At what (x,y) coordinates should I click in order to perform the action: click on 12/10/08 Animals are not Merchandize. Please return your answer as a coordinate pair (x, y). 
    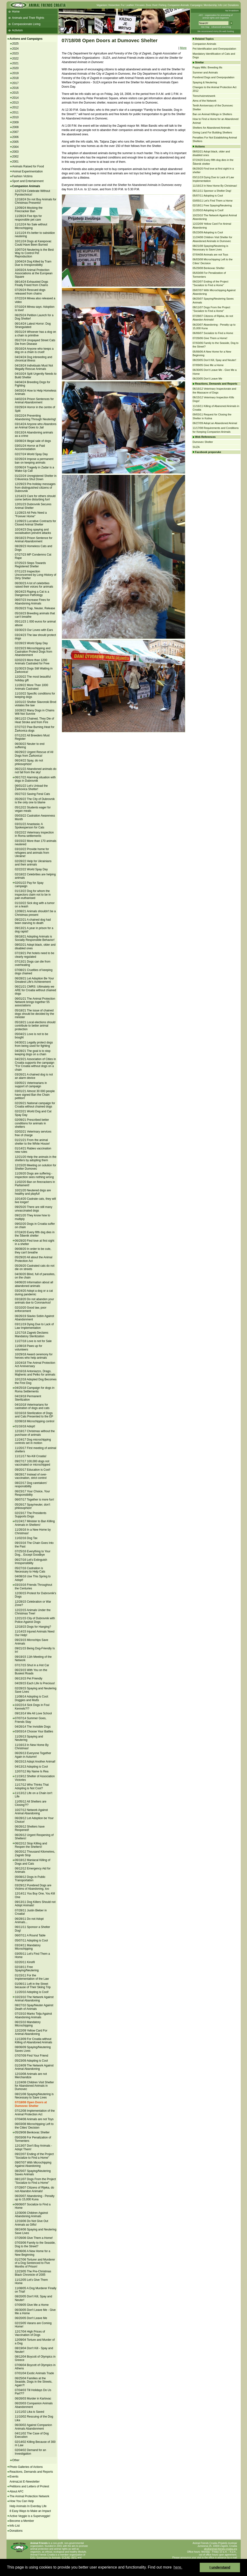
    Looking at the image, I should click on (31, 2075).